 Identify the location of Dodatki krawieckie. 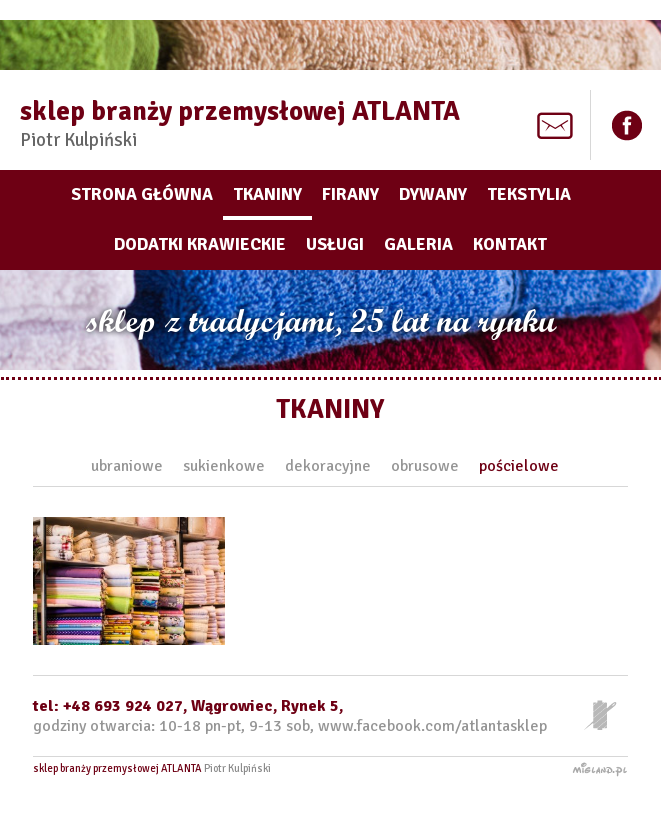
(200, 244).